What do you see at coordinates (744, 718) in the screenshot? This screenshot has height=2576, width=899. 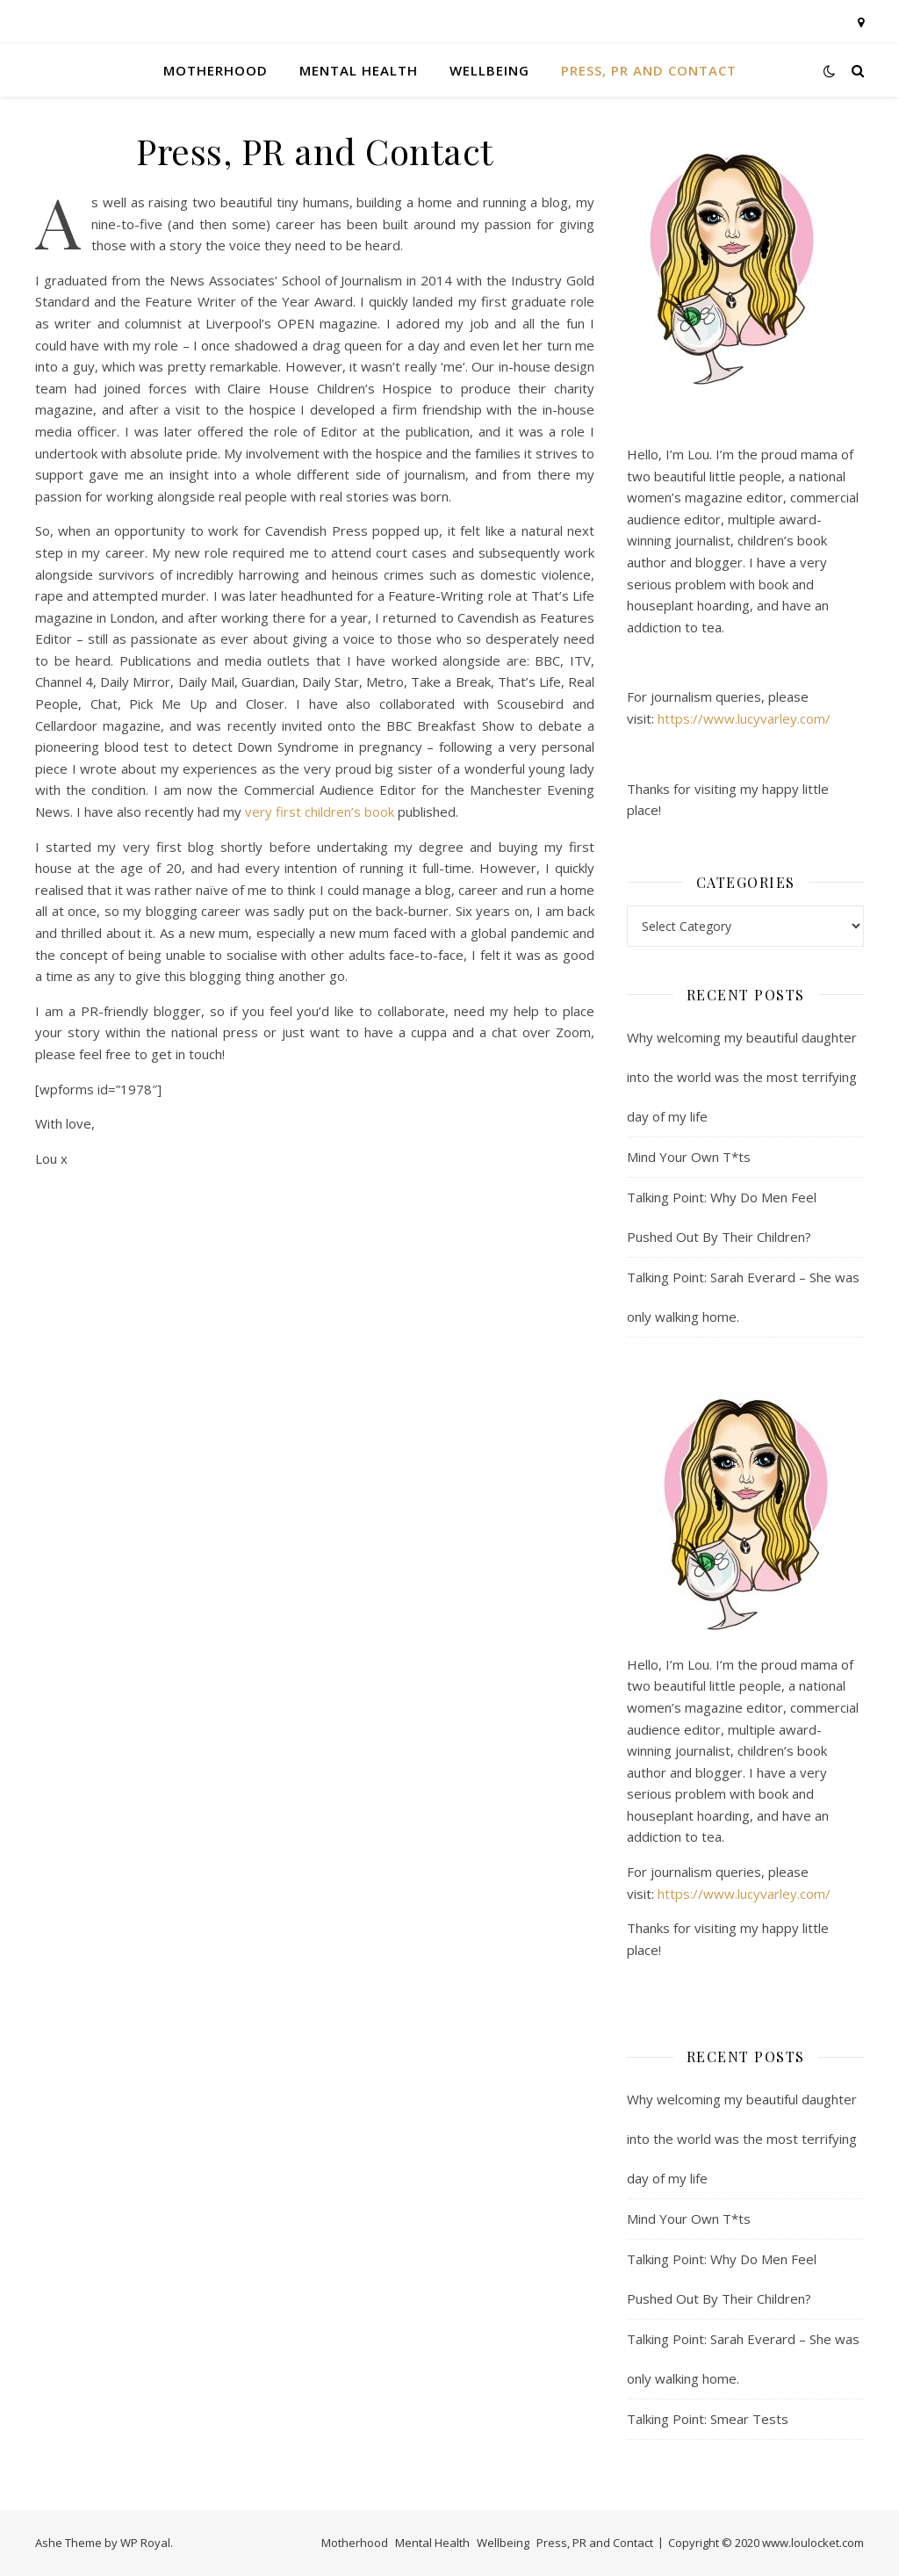 I see `https://www.lucyvarley.com/` at bounding box center [744, 718].